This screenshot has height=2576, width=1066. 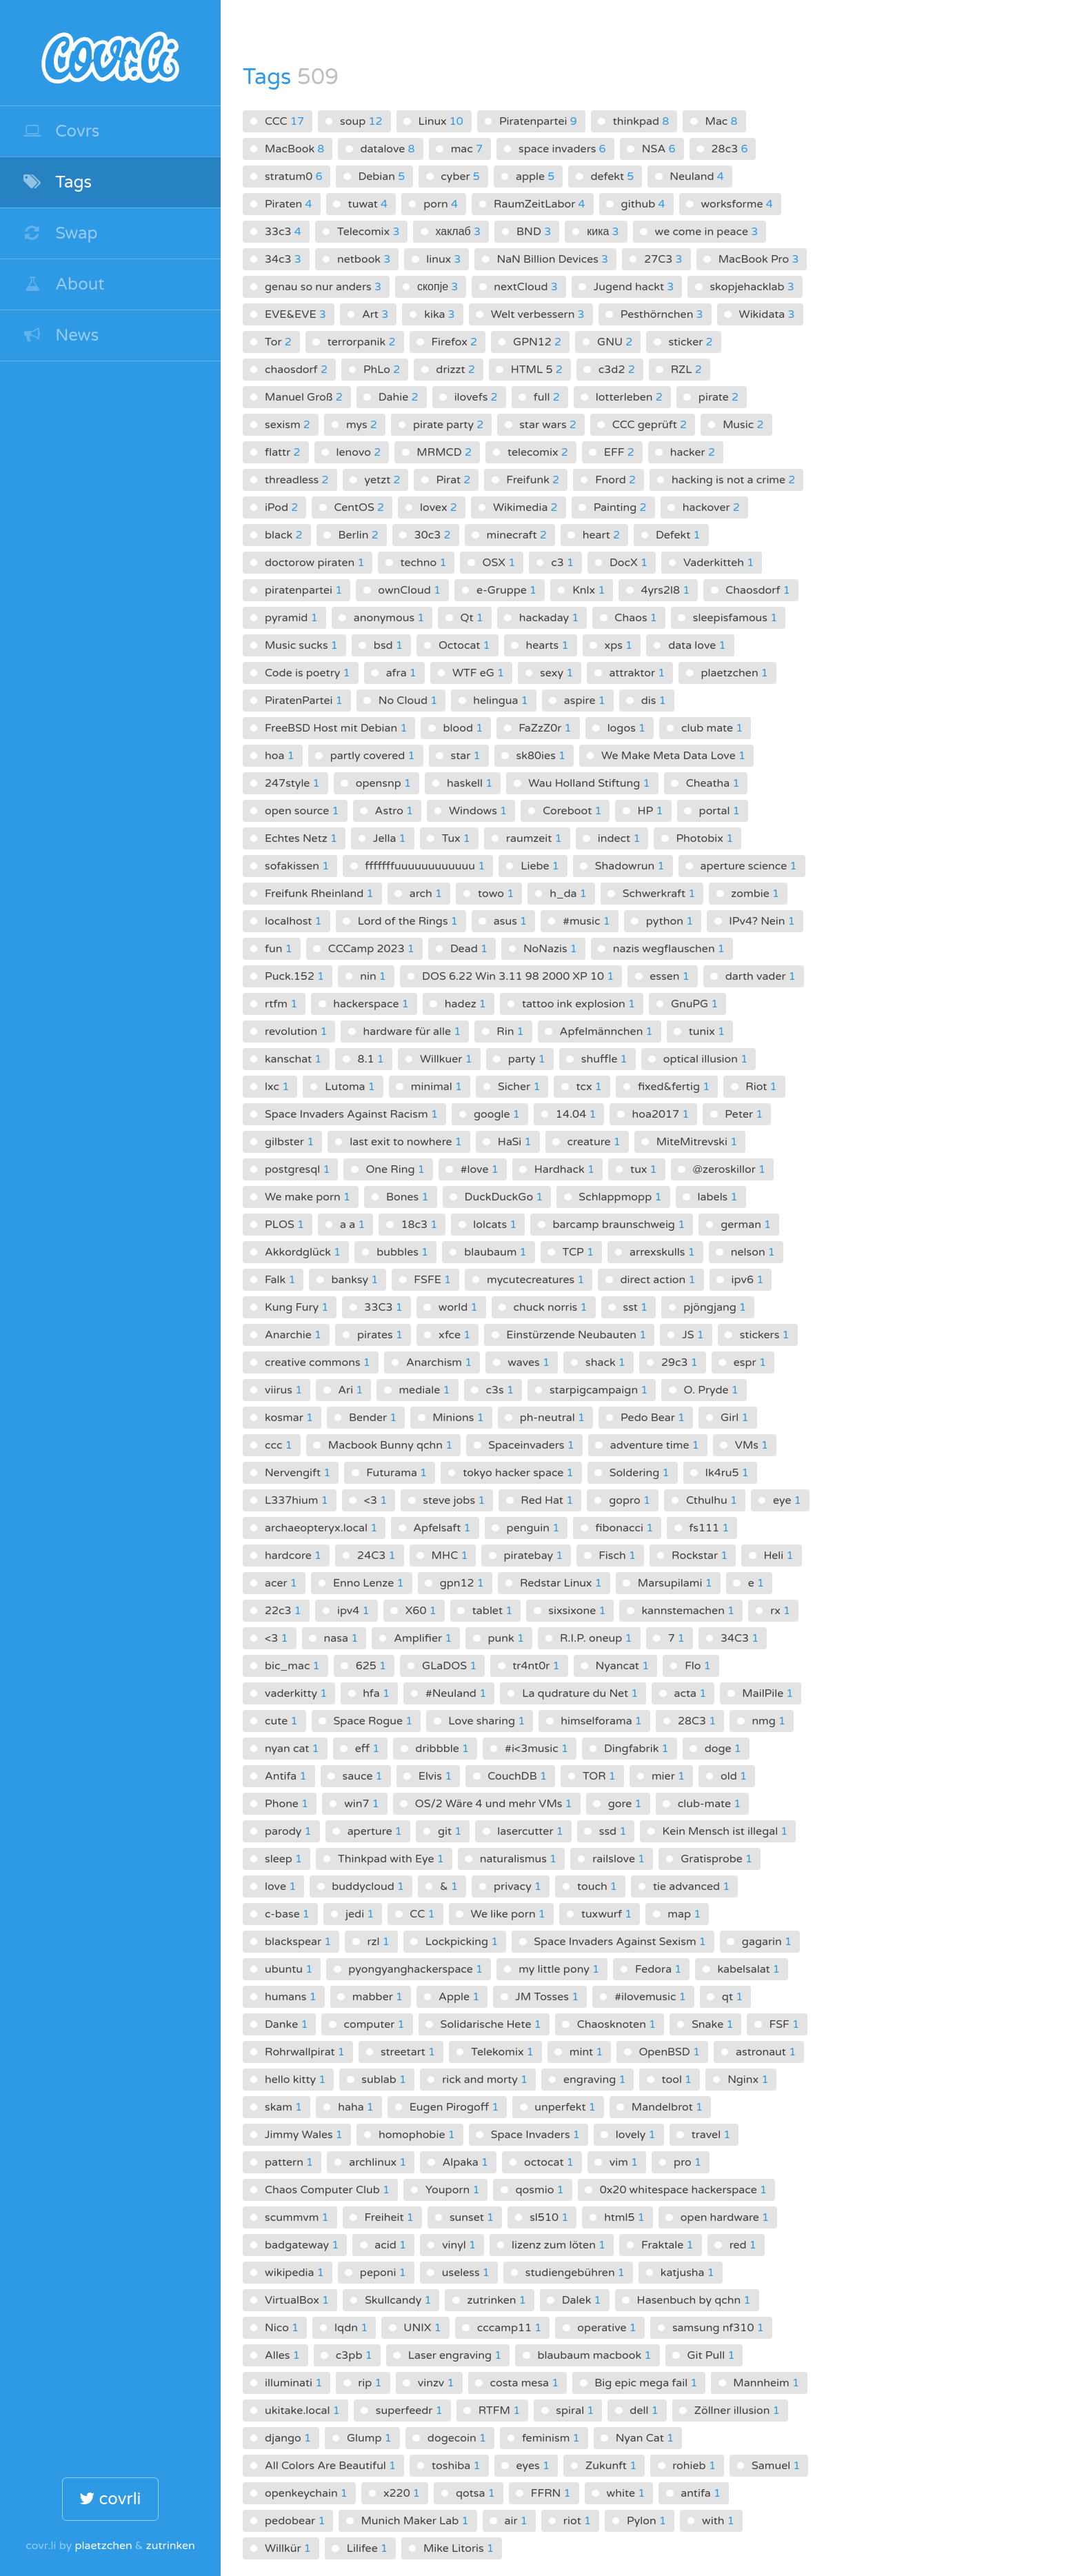 What do you see at coordinates (475, 2493) in the screenshot?
I see `qotsa` at bounding box center [475, 2493].